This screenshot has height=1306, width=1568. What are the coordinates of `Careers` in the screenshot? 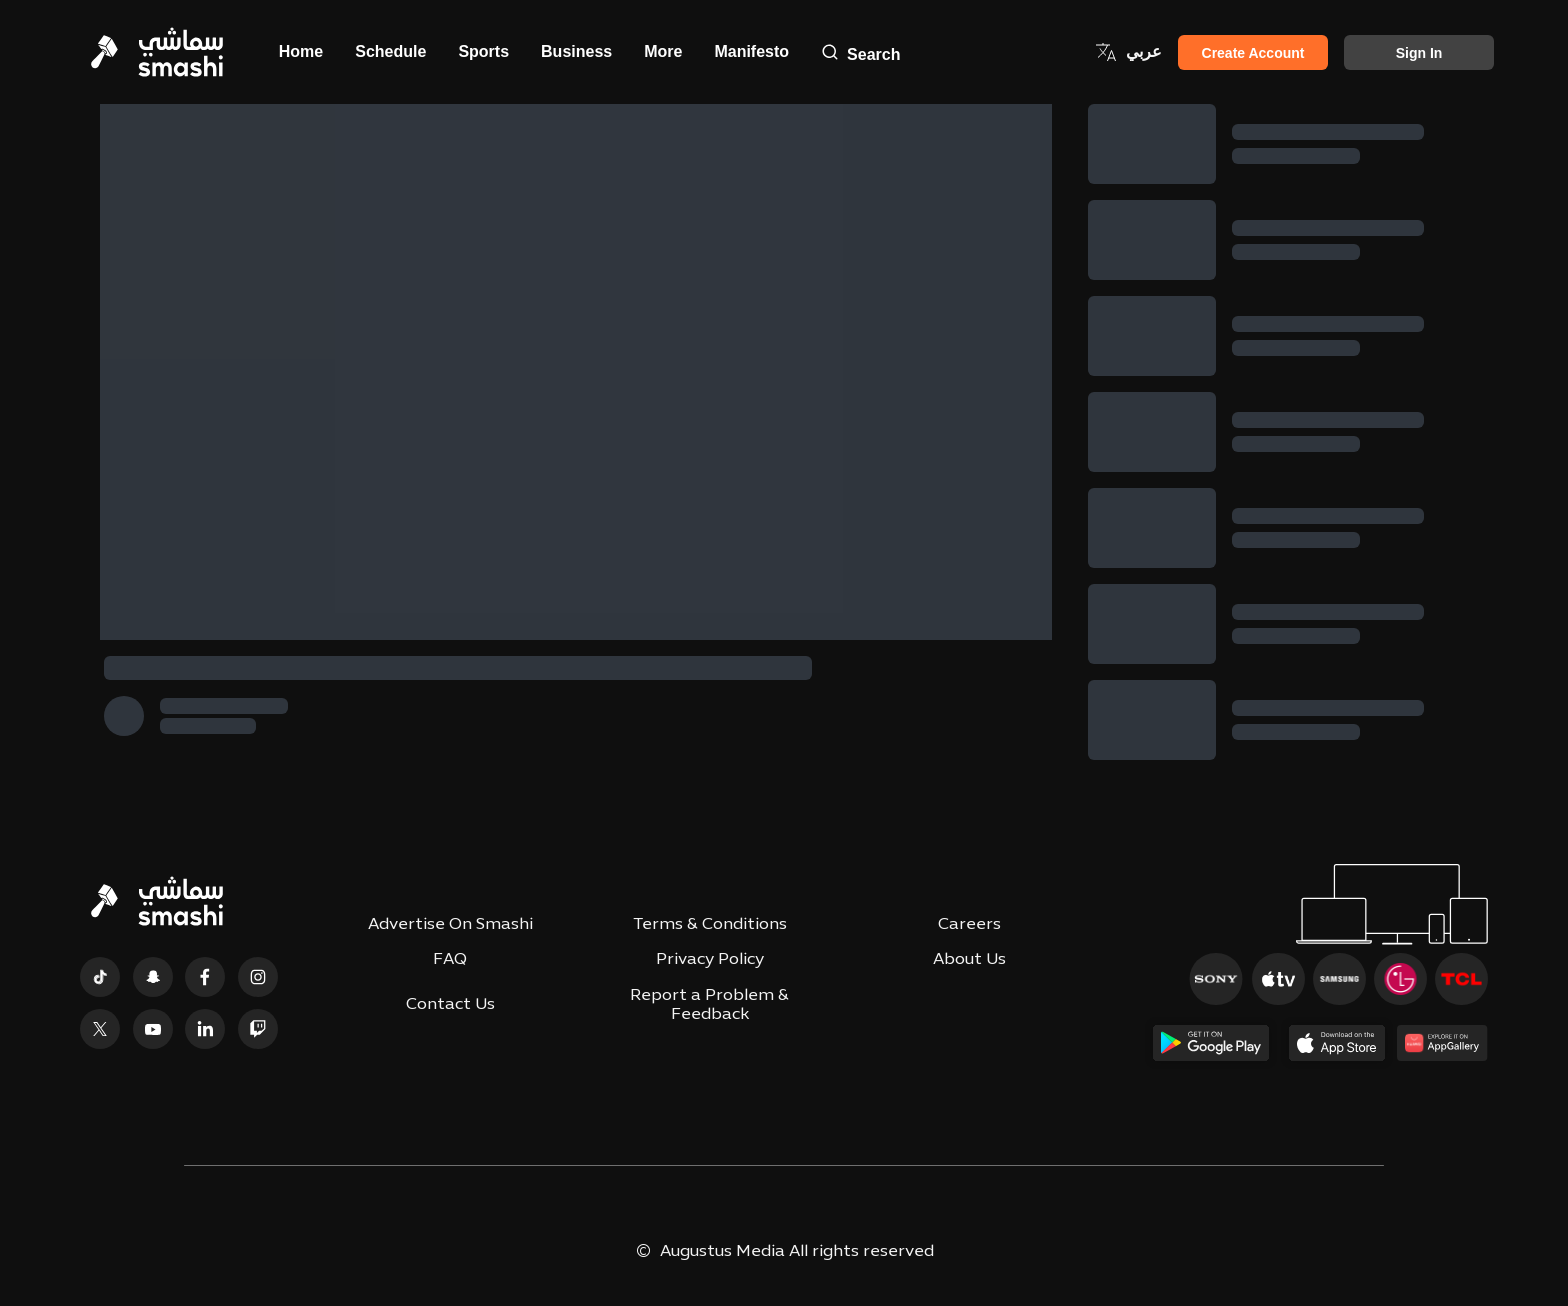 It's located at (969, 925).